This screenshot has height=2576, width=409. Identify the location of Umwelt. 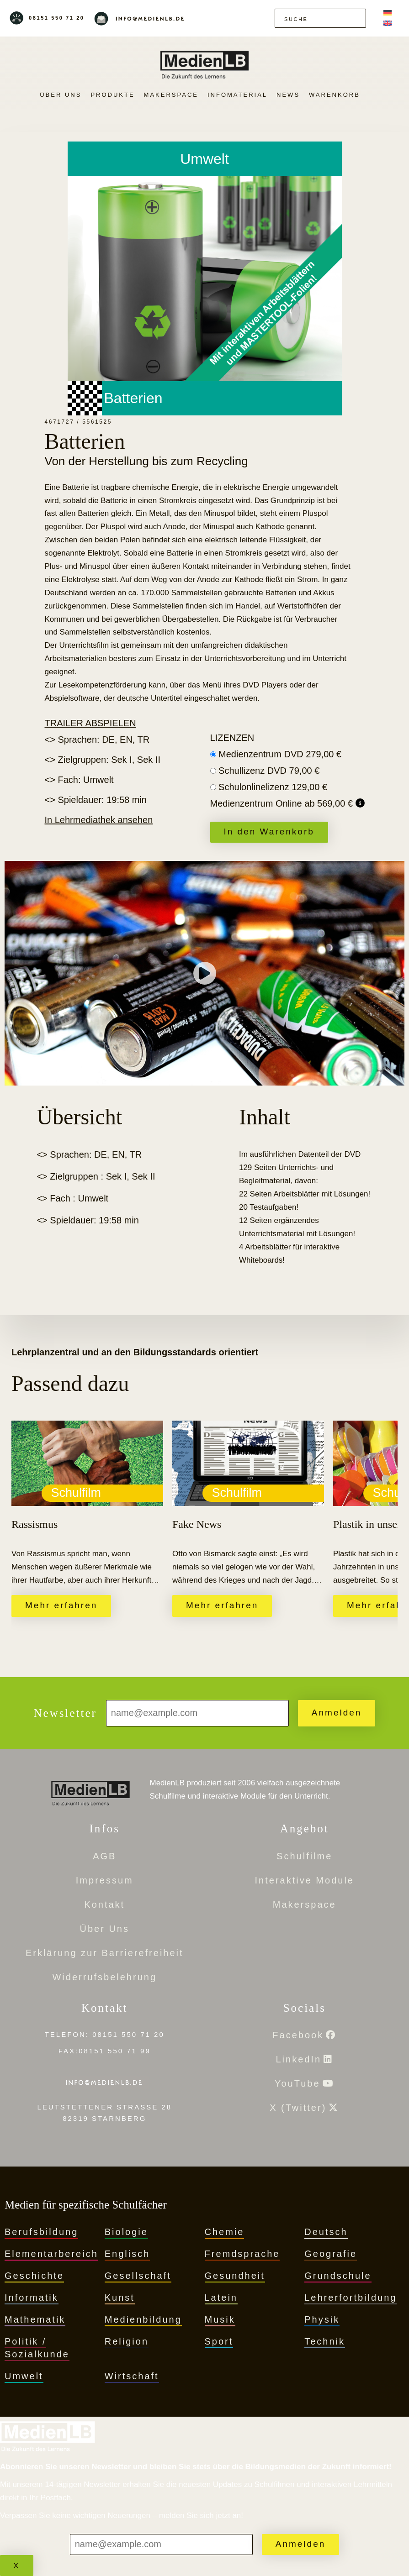
(24, 2376).